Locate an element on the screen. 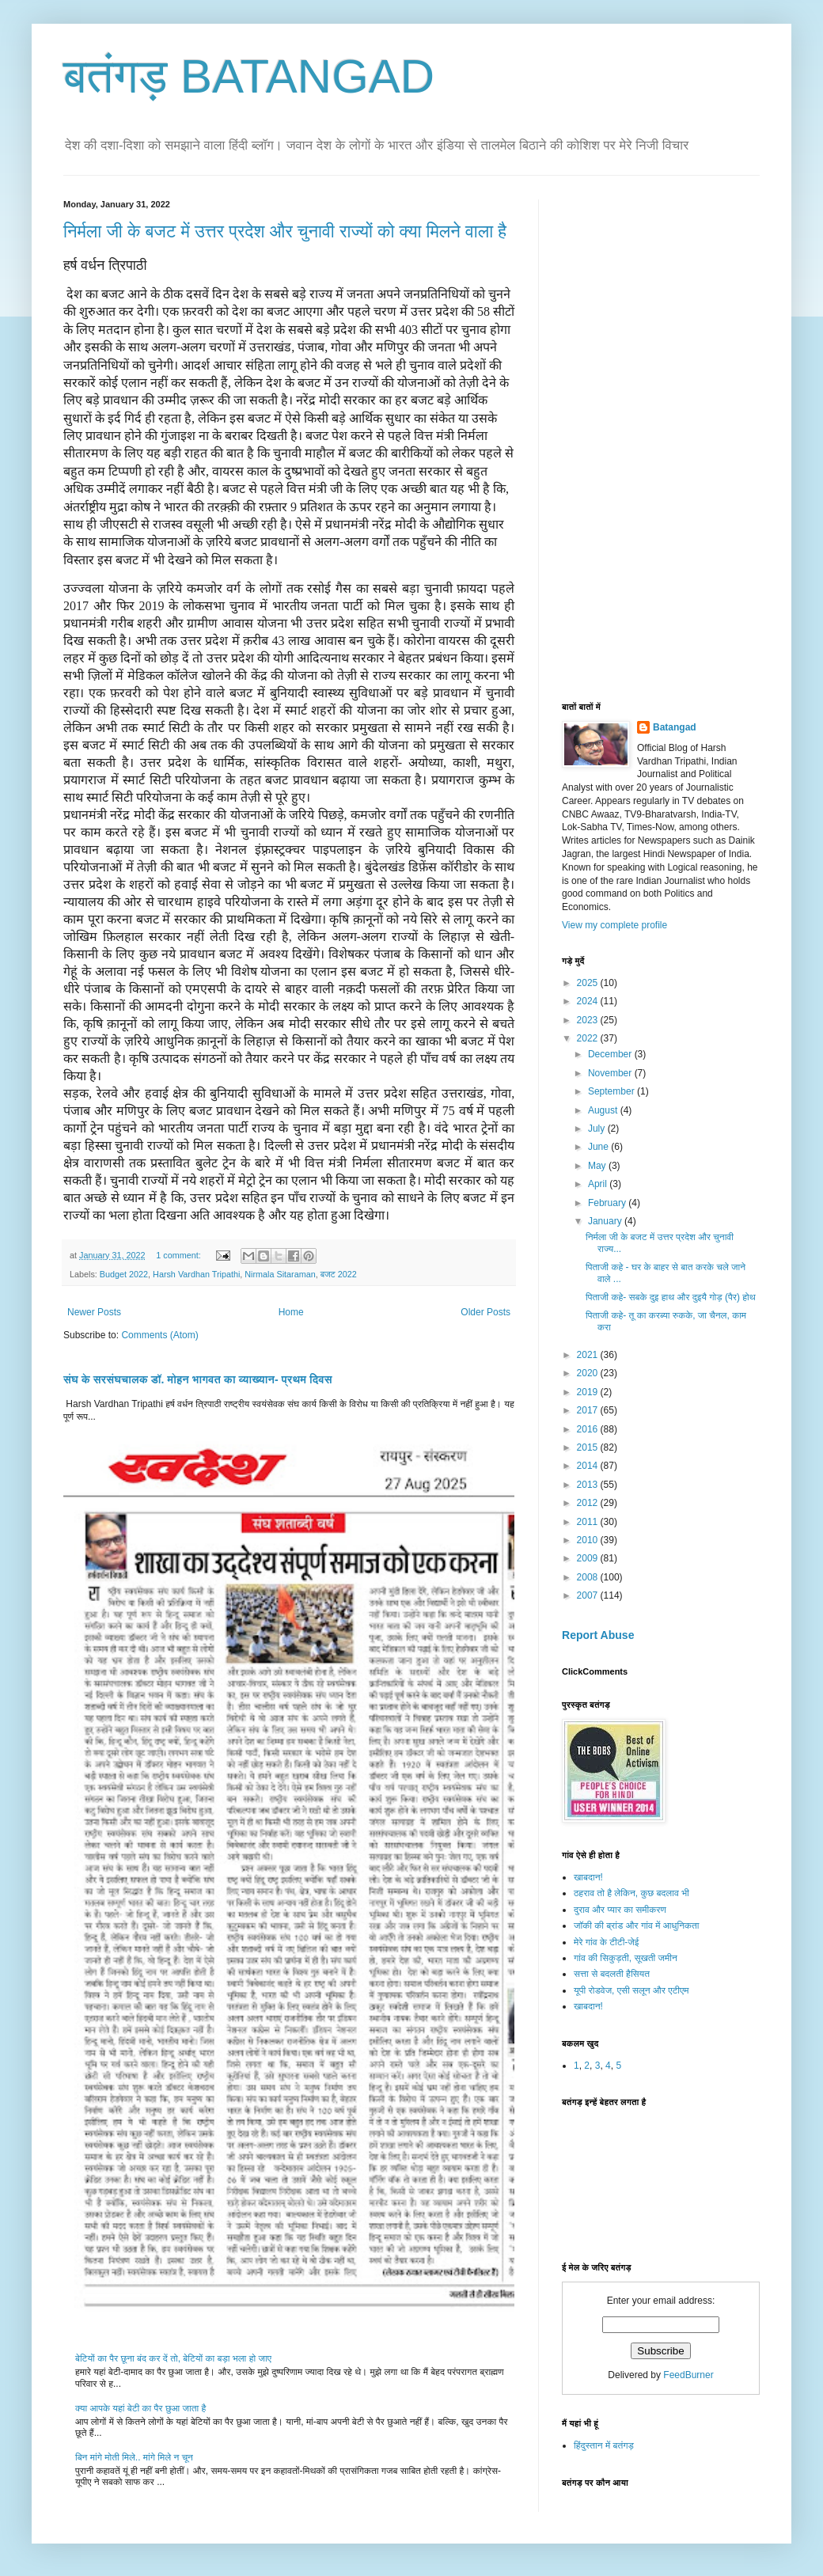 The image size is (823, 2576). ठहराव तो है लेकिन, कुछ बदलाव भी is located at coordinates (631, 1893).